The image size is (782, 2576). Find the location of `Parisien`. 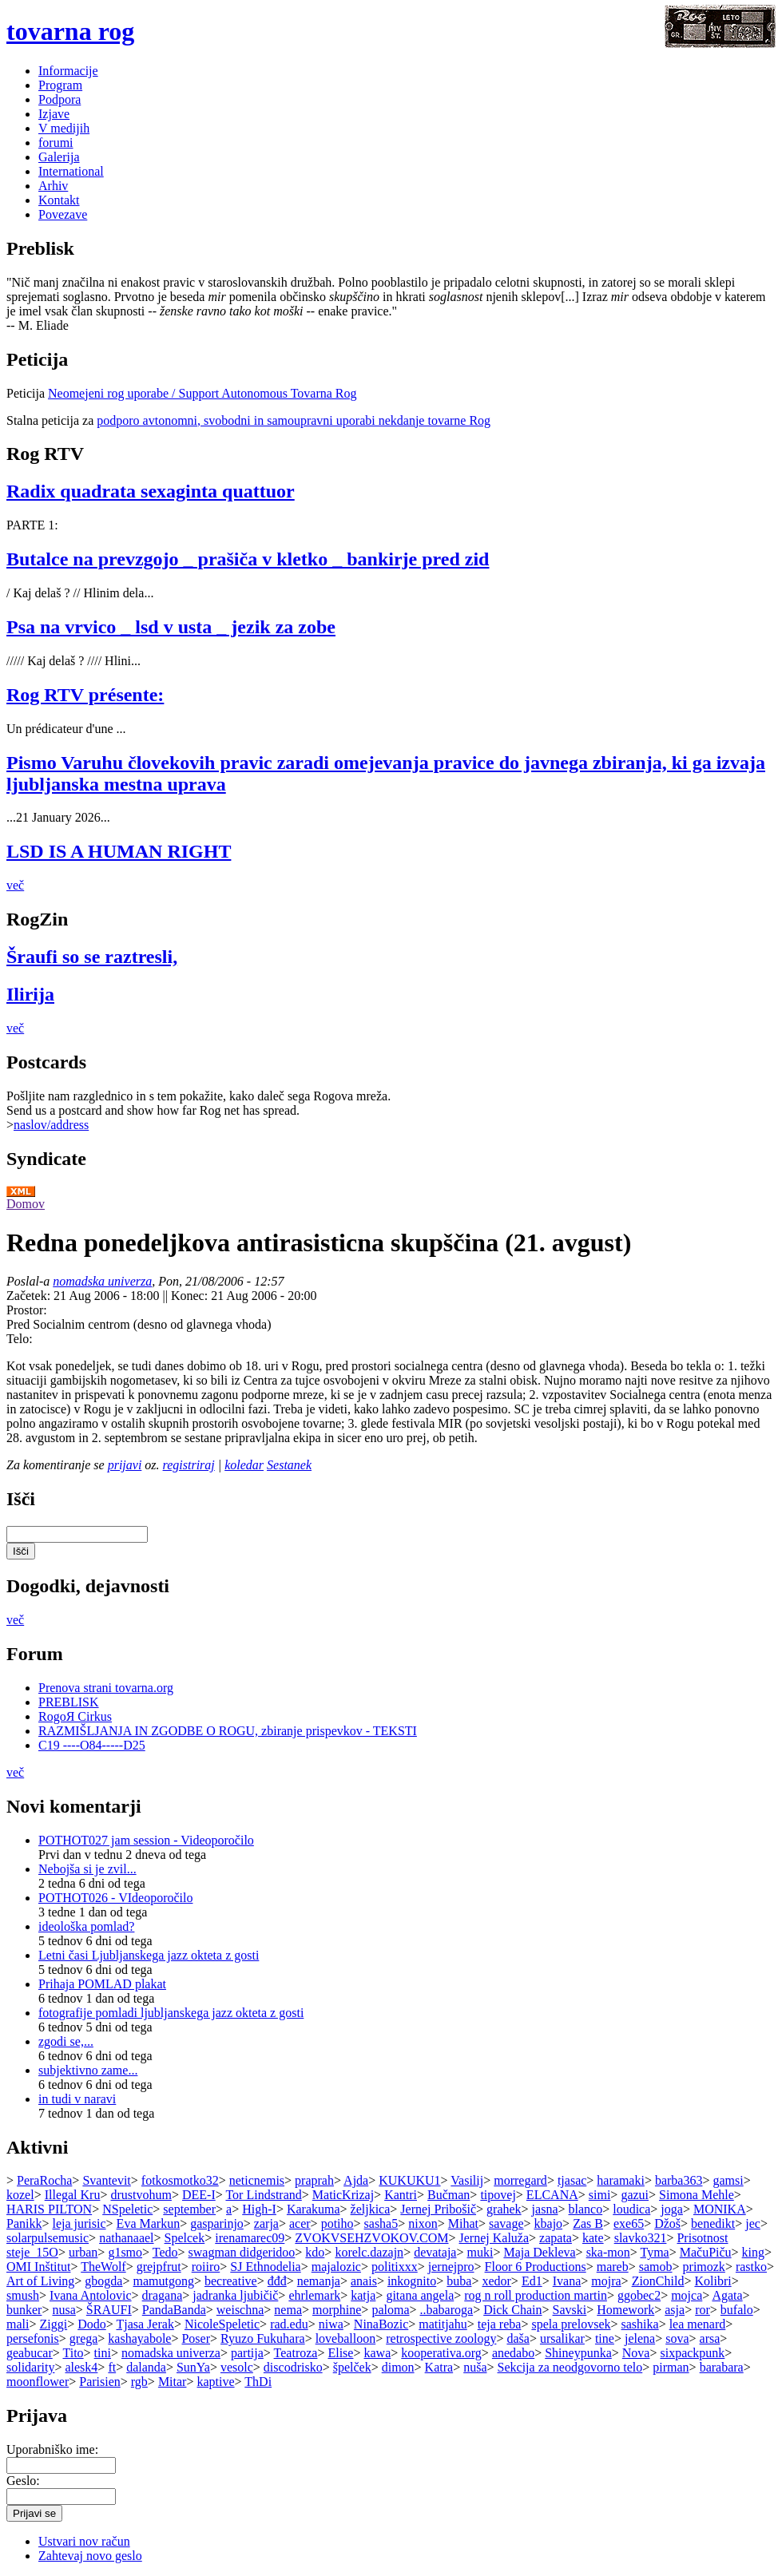

Parisien is located at coordinates (100, 2381).